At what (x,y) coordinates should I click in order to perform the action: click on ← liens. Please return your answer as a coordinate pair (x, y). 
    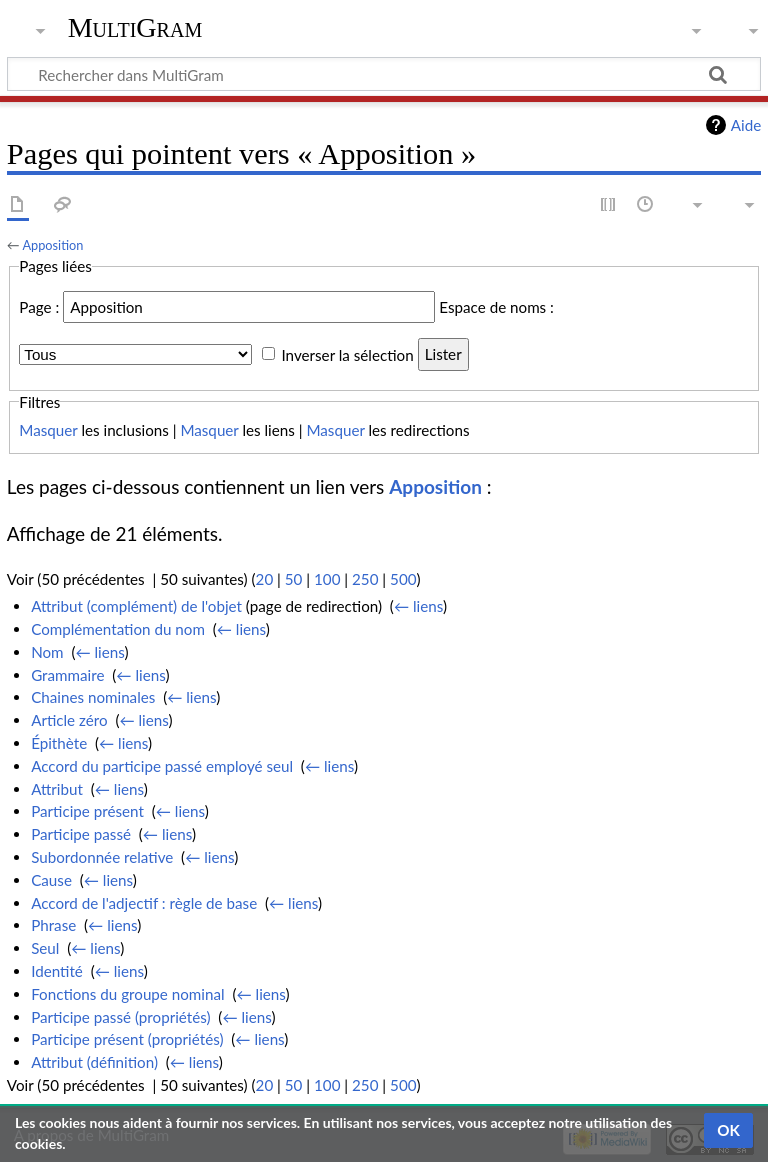
    Looking at the image, I should click on (418, 606).